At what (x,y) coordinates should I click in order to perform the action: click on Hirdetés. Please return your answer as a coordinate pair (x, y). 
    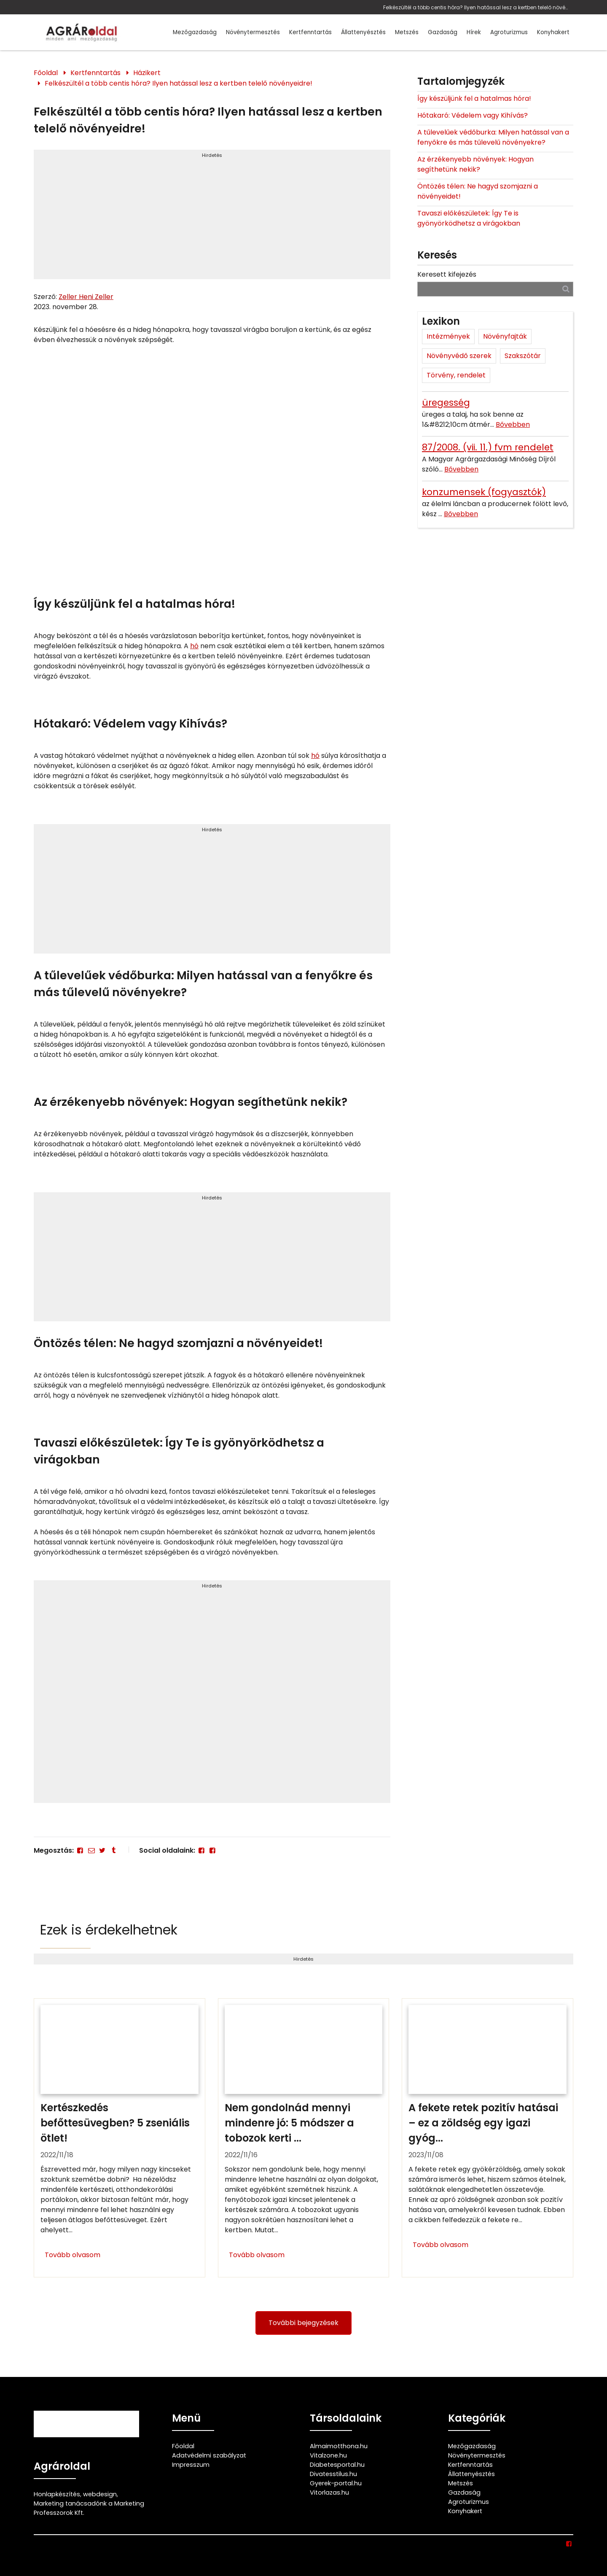
    Looking at the image, I should click on (212, 155).